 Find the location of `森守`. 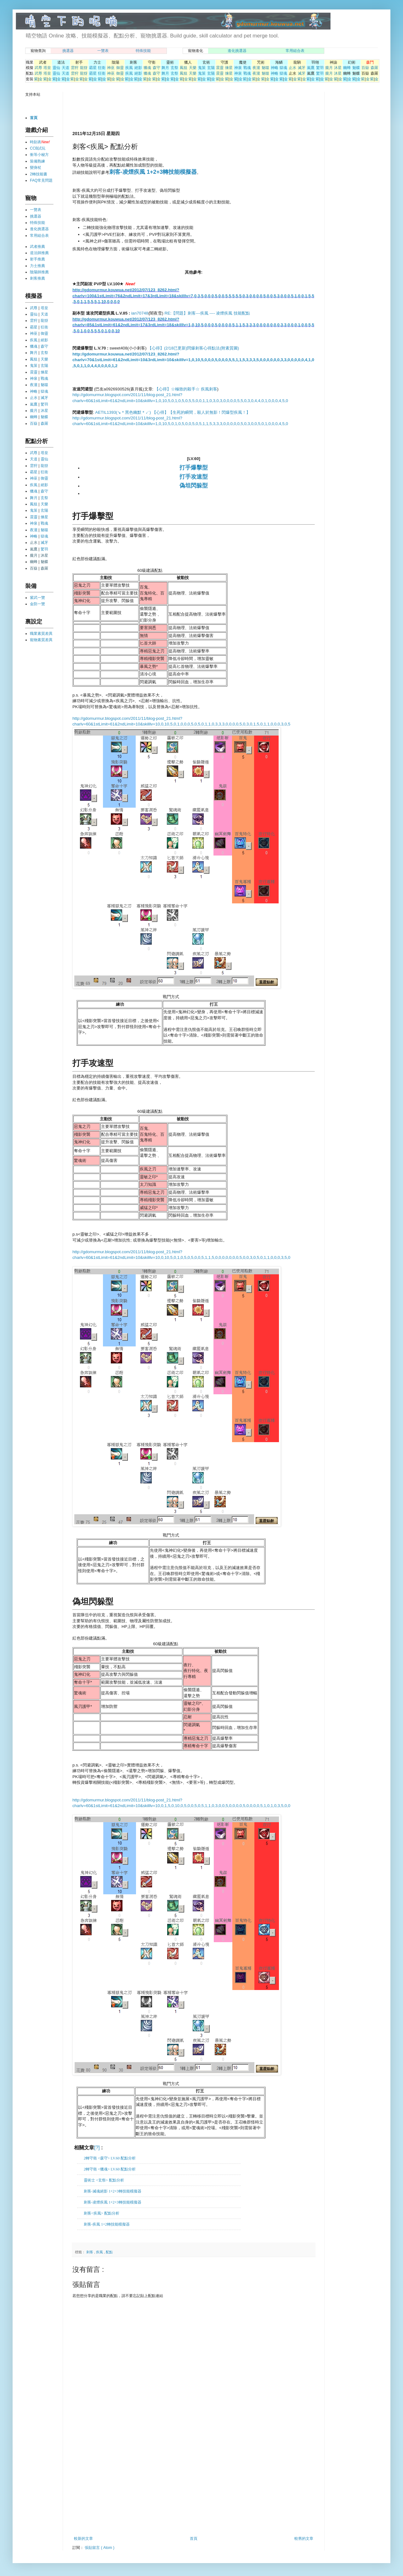

森守 is located at coordinates (156, 67).